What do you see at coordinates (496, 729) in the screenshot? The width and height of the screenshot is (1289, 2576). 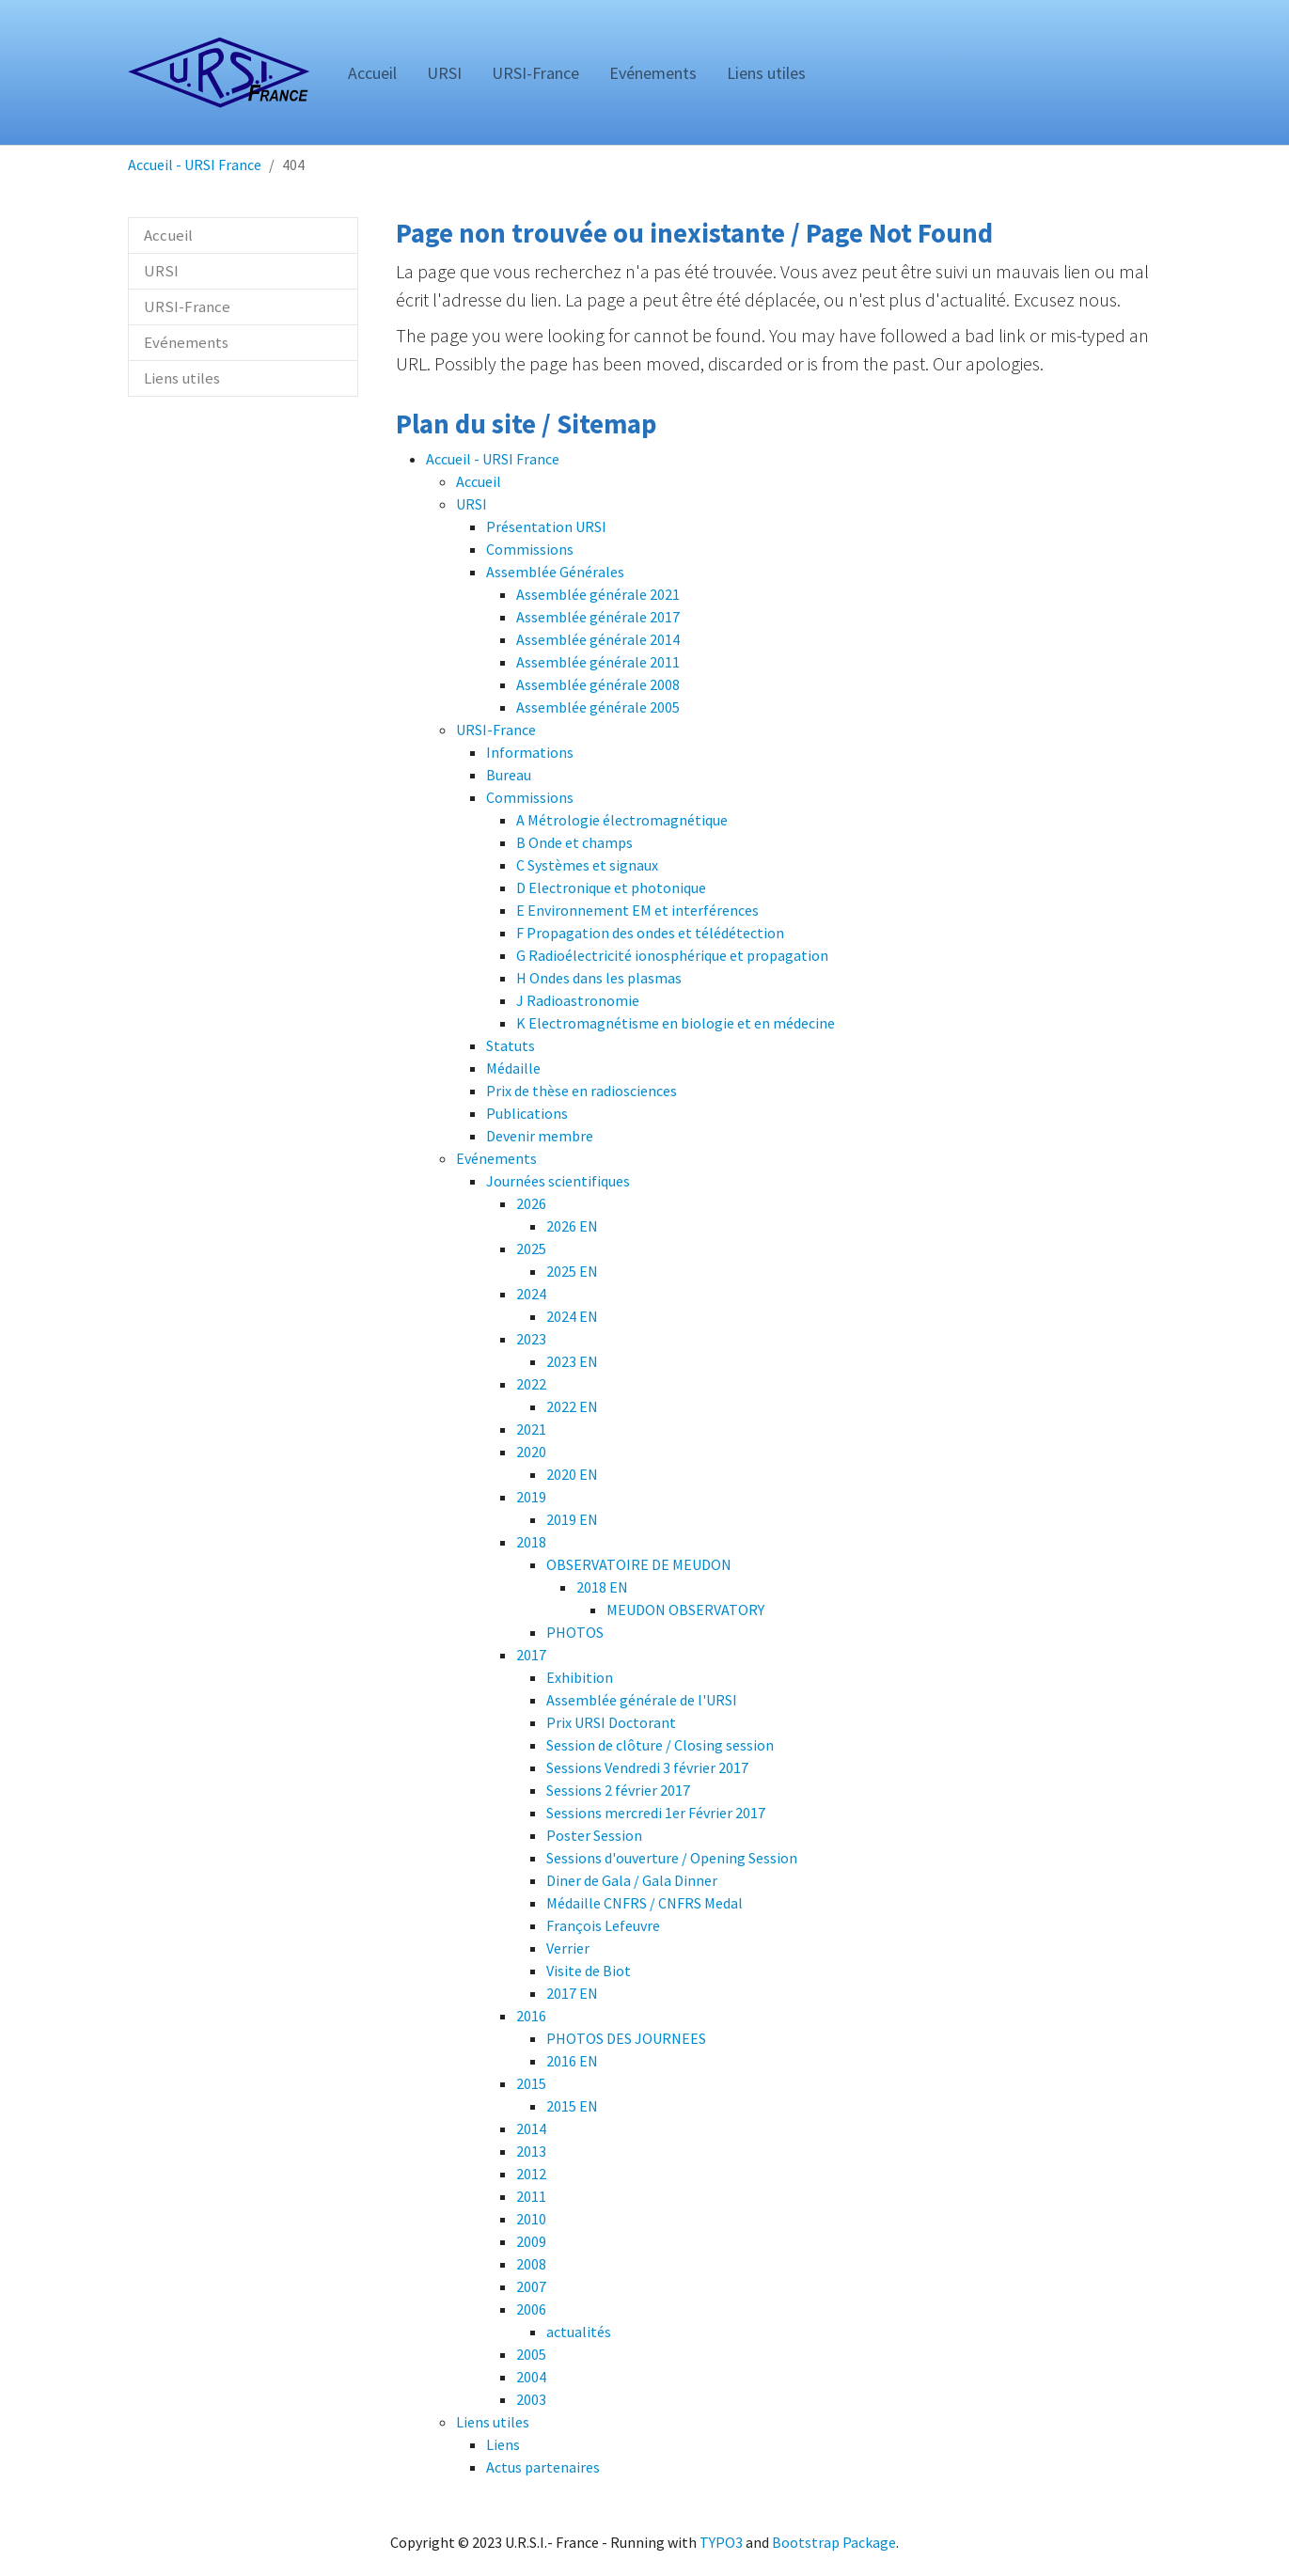 I see `URSI-France` at bounding box center [496, 729].